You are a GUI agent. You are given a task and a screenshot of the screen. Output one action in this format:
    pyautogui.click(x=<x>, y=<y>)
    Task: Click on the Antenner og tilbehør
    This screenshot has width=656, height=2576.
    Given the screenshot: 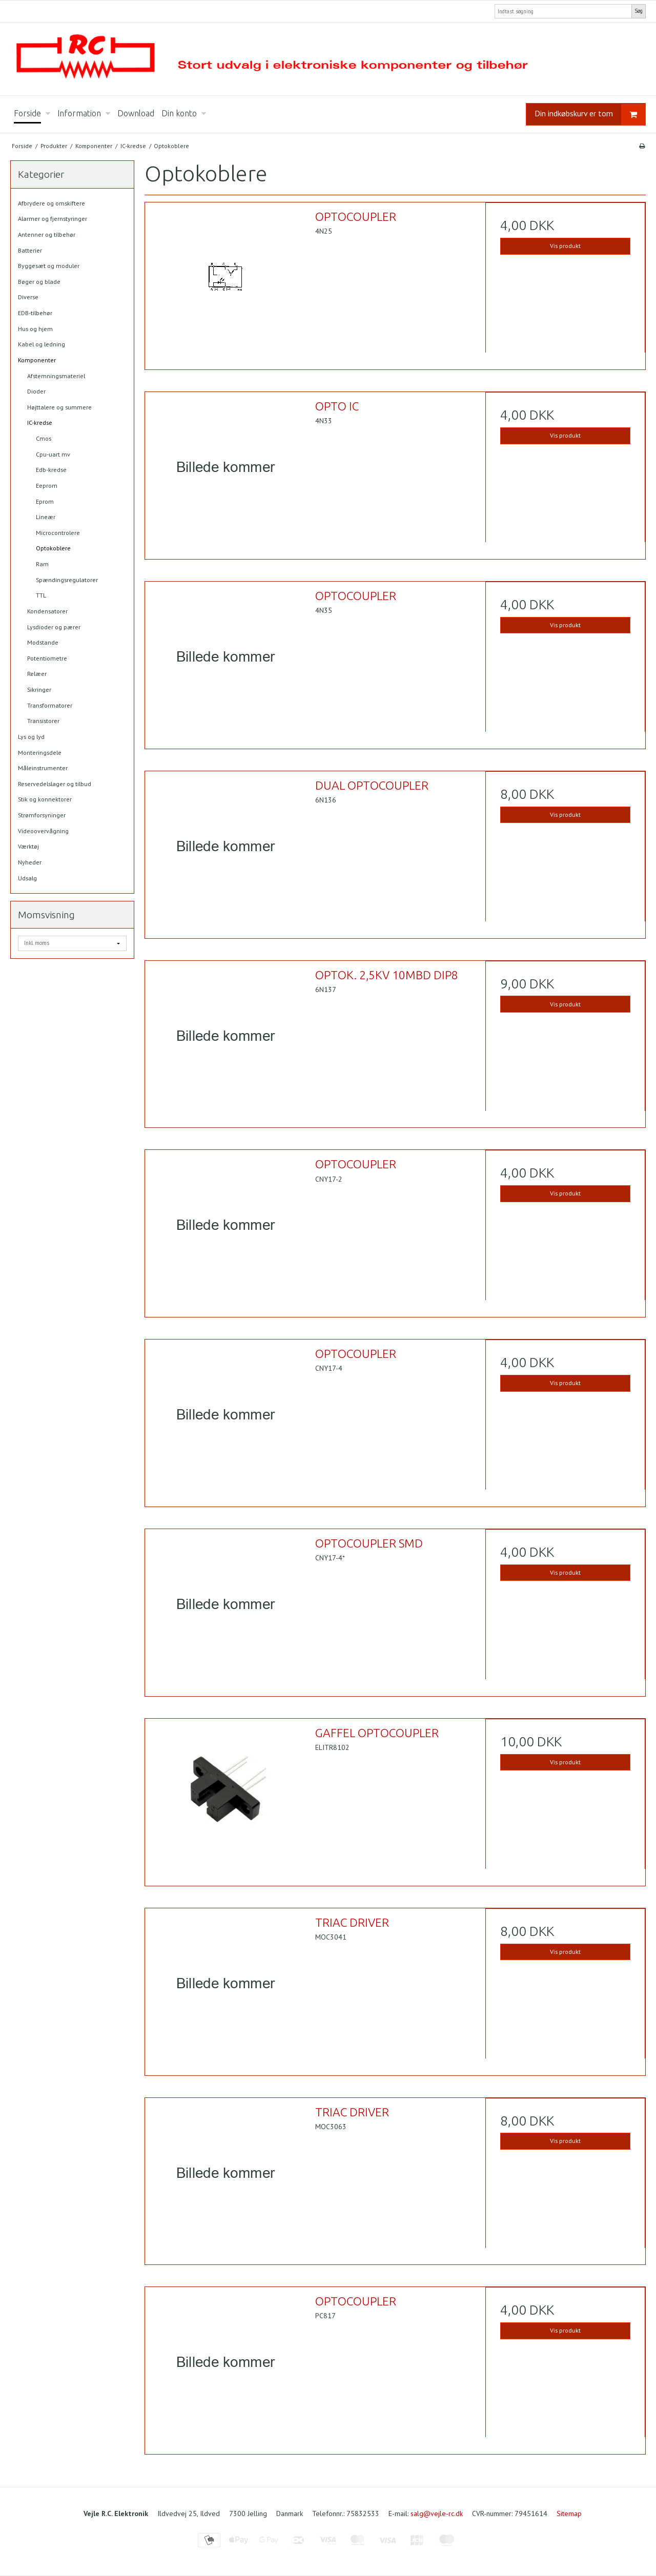 What is the action you would take?
    pyautogui.click(x=46, y=234)
    